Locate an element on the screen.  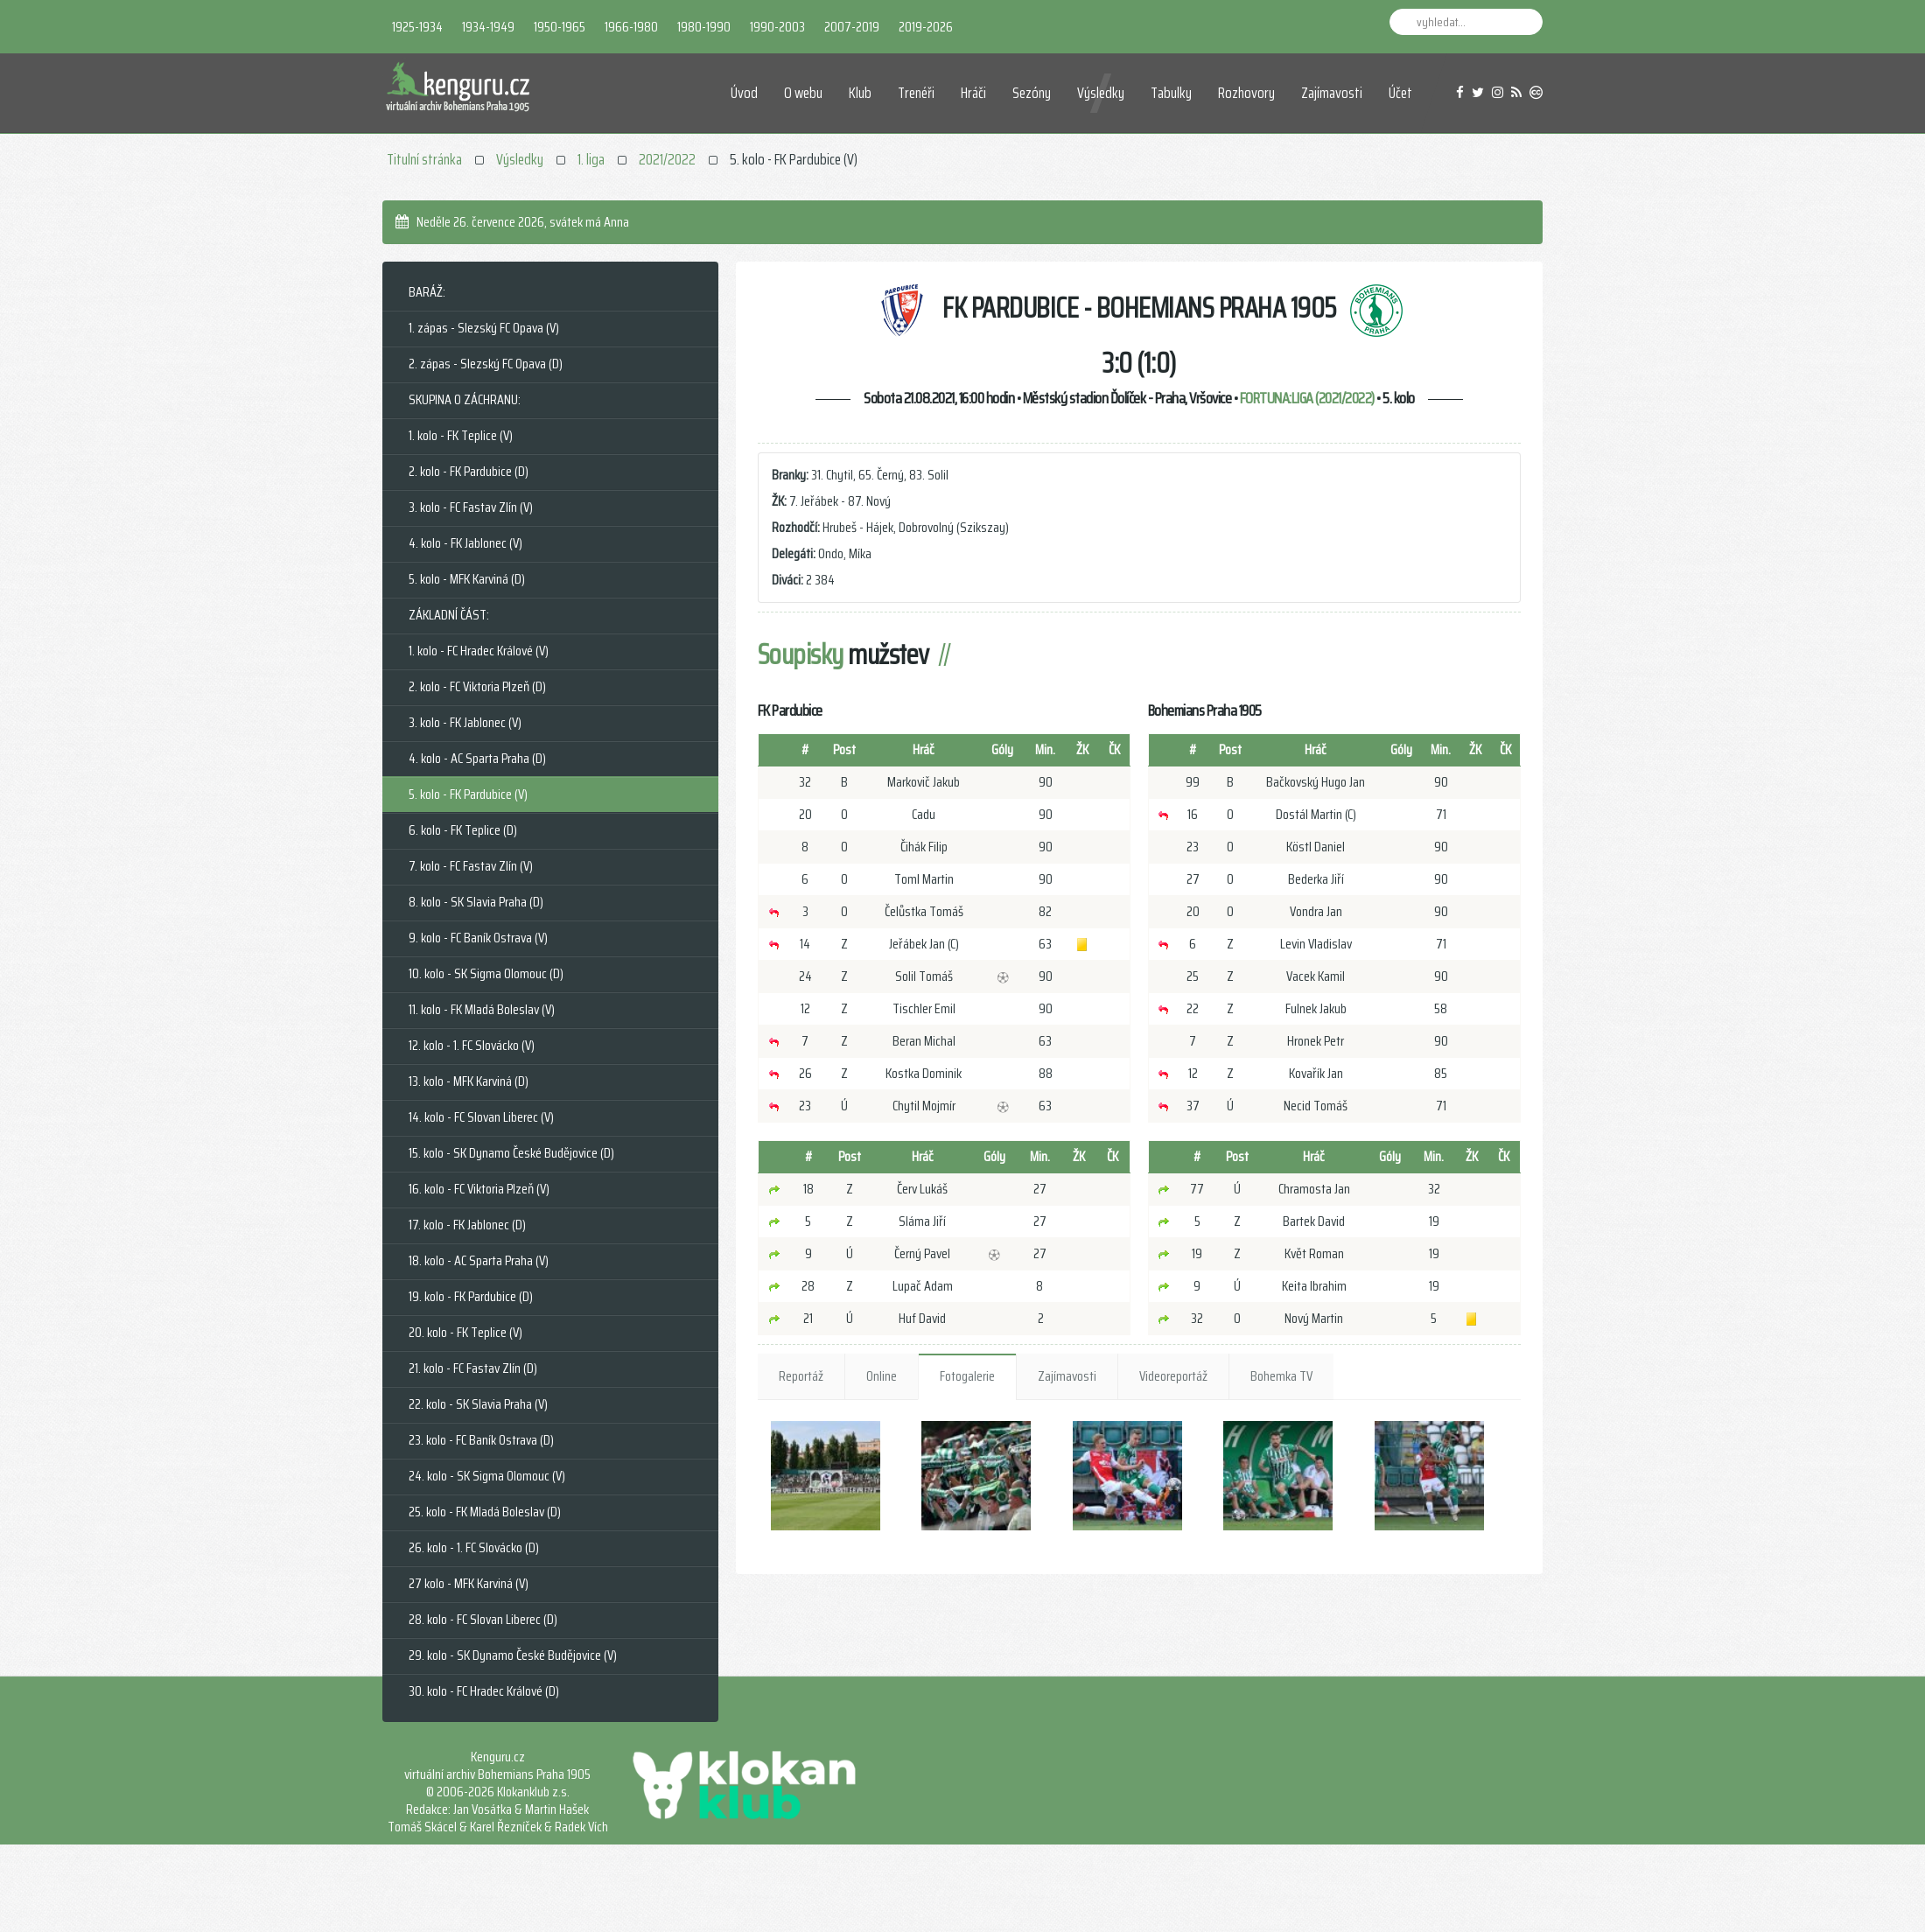
Online is located at coordinates (881, 1376).